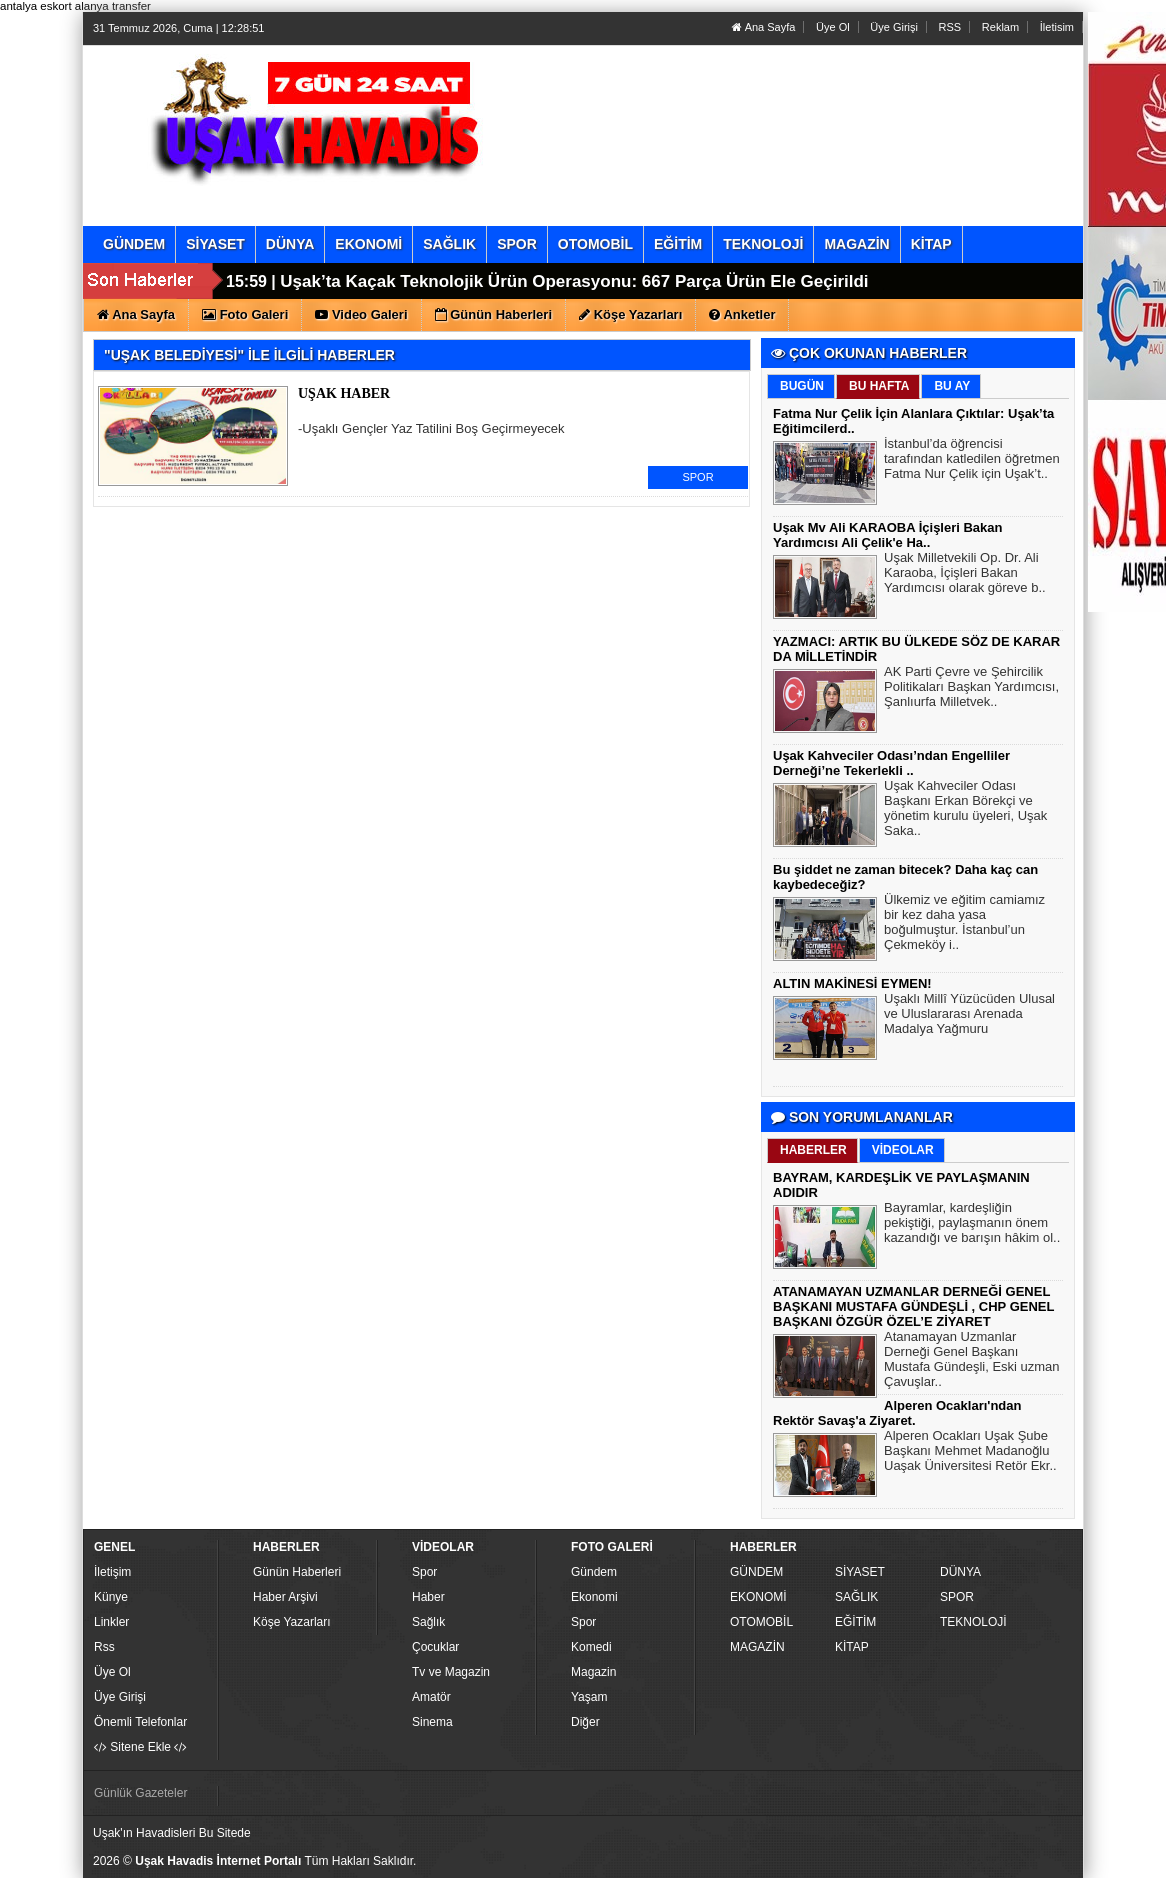  What do you see at coordinates (113, 6) in the screenshot?
I see `alanya transfer` at bounding box center [113, 6].